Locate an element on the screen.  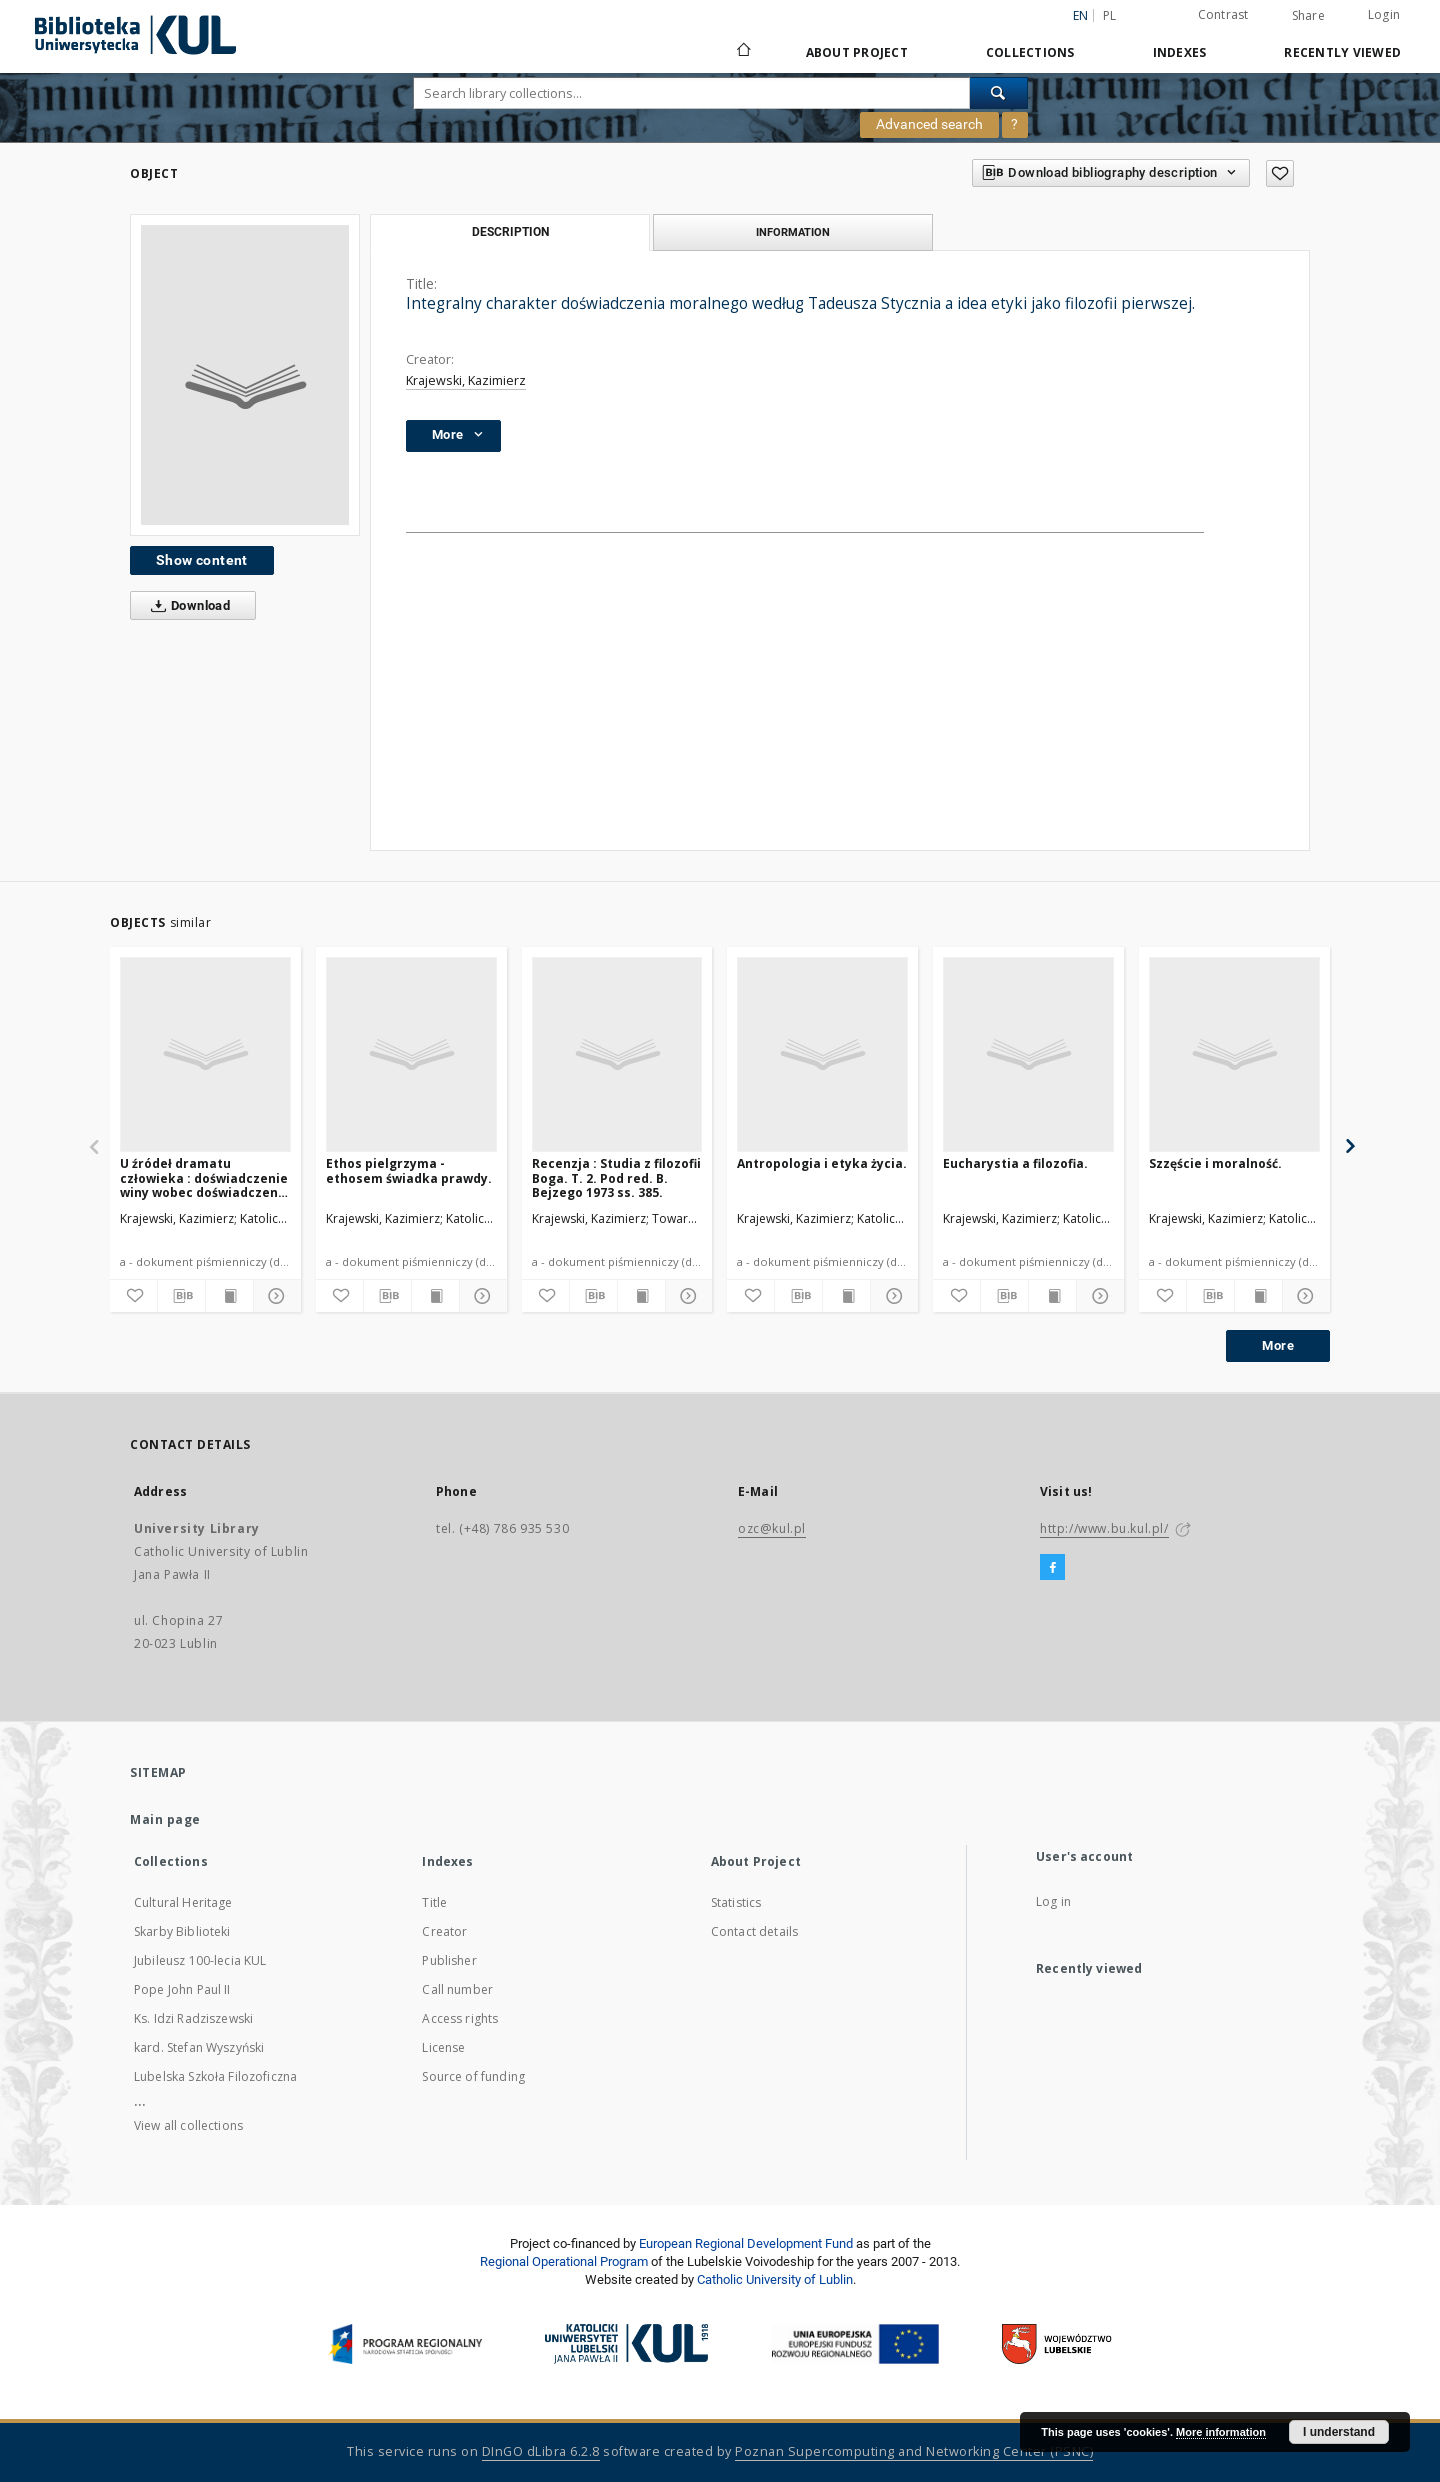
View all collections is located at coordinates (188, 2125).